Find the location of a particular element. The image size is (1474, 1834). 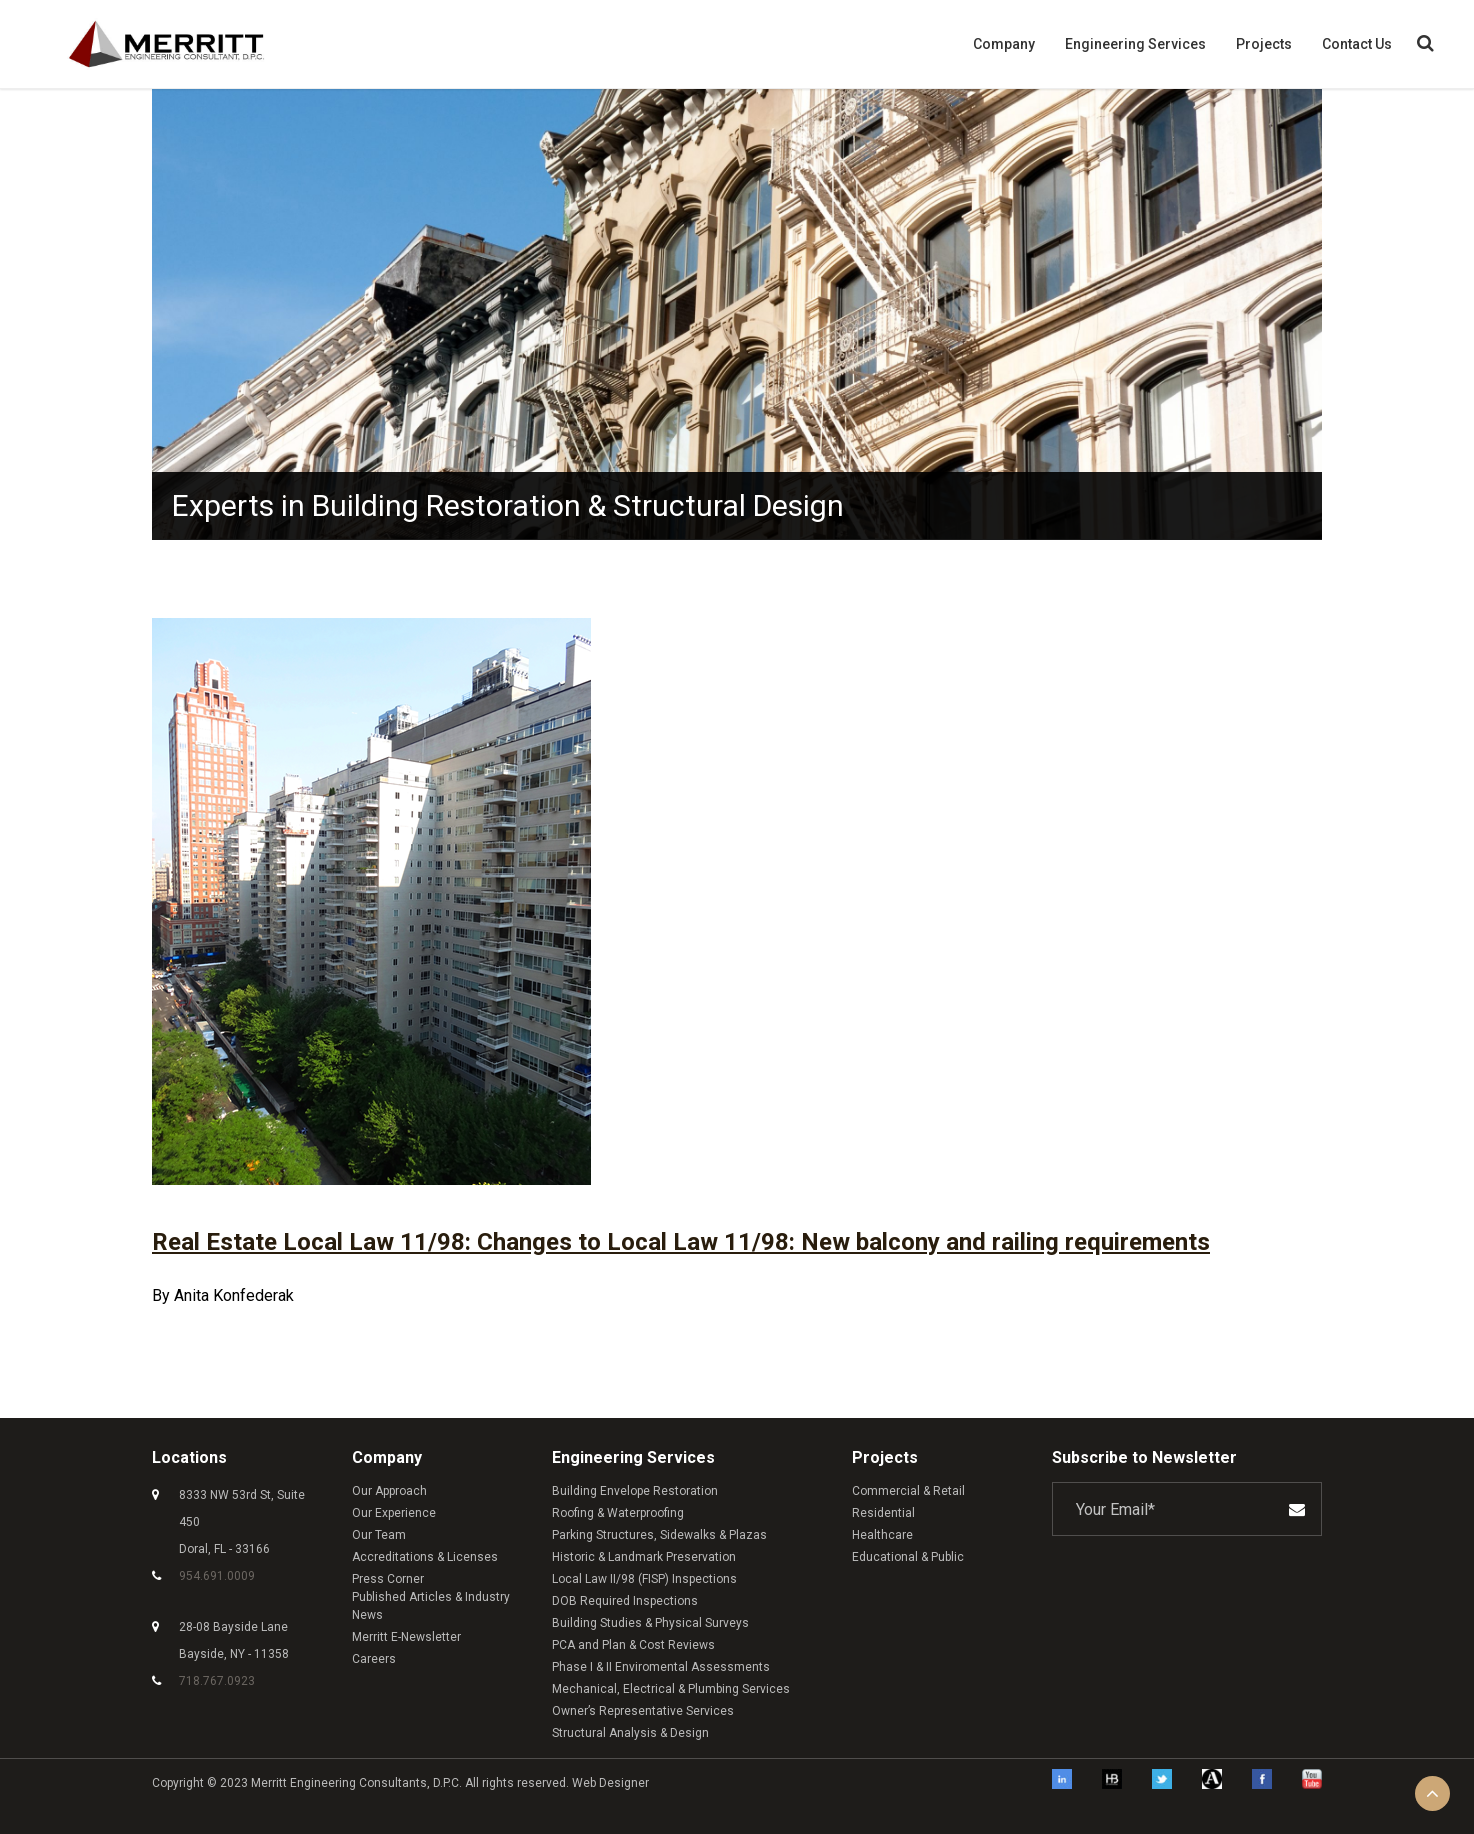

Previous is located at coordinates (137, 319).